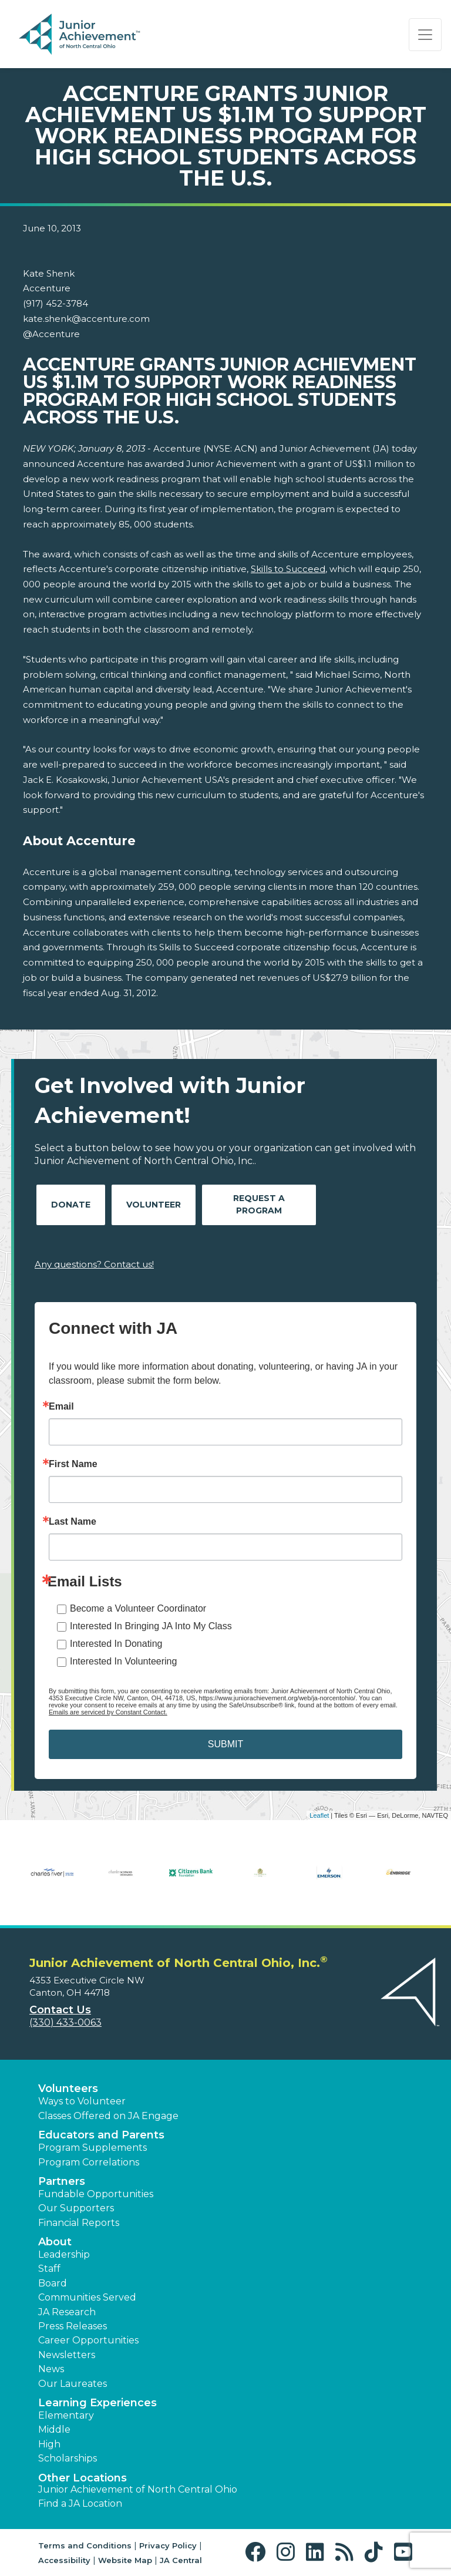  What do you see at coordinates (61, 2181) in the screenshot?
I see `Partners [button]` at bounding box center [61, 2181].